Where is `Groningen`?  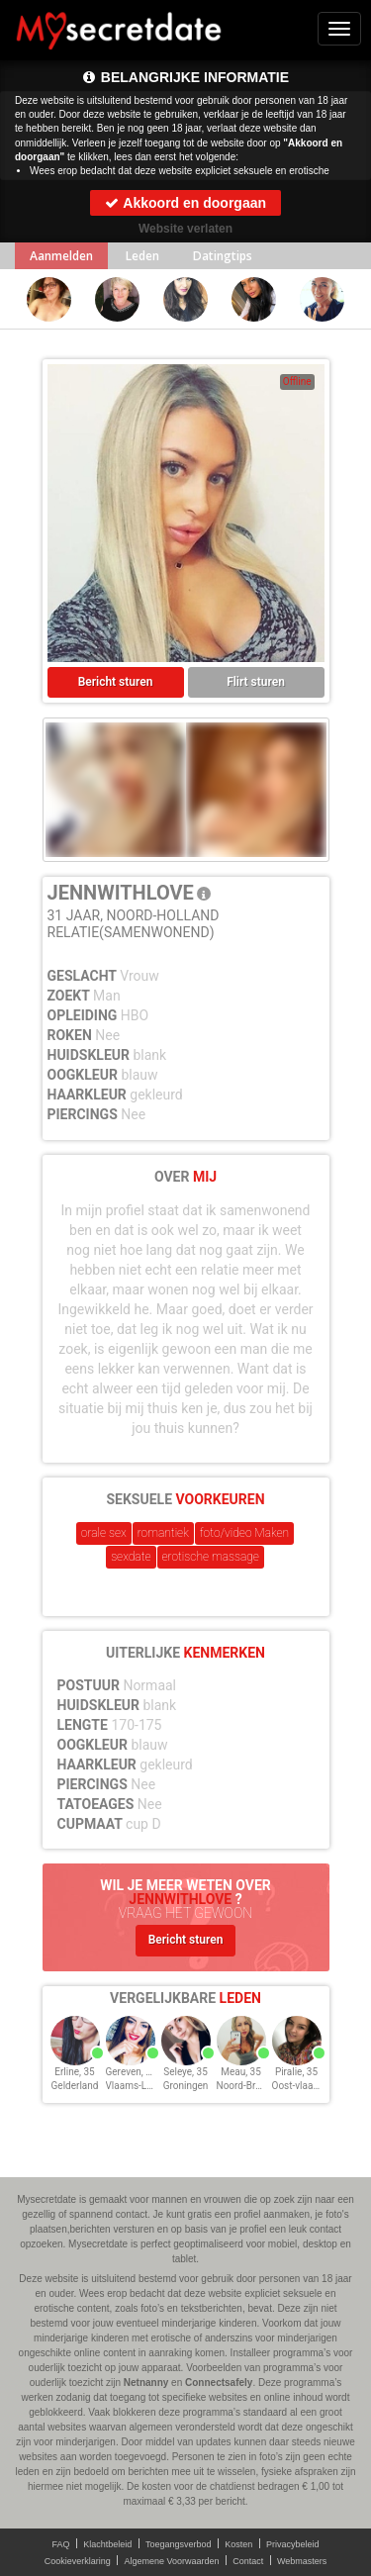
Groningen is located at coordinates (186, 2085).